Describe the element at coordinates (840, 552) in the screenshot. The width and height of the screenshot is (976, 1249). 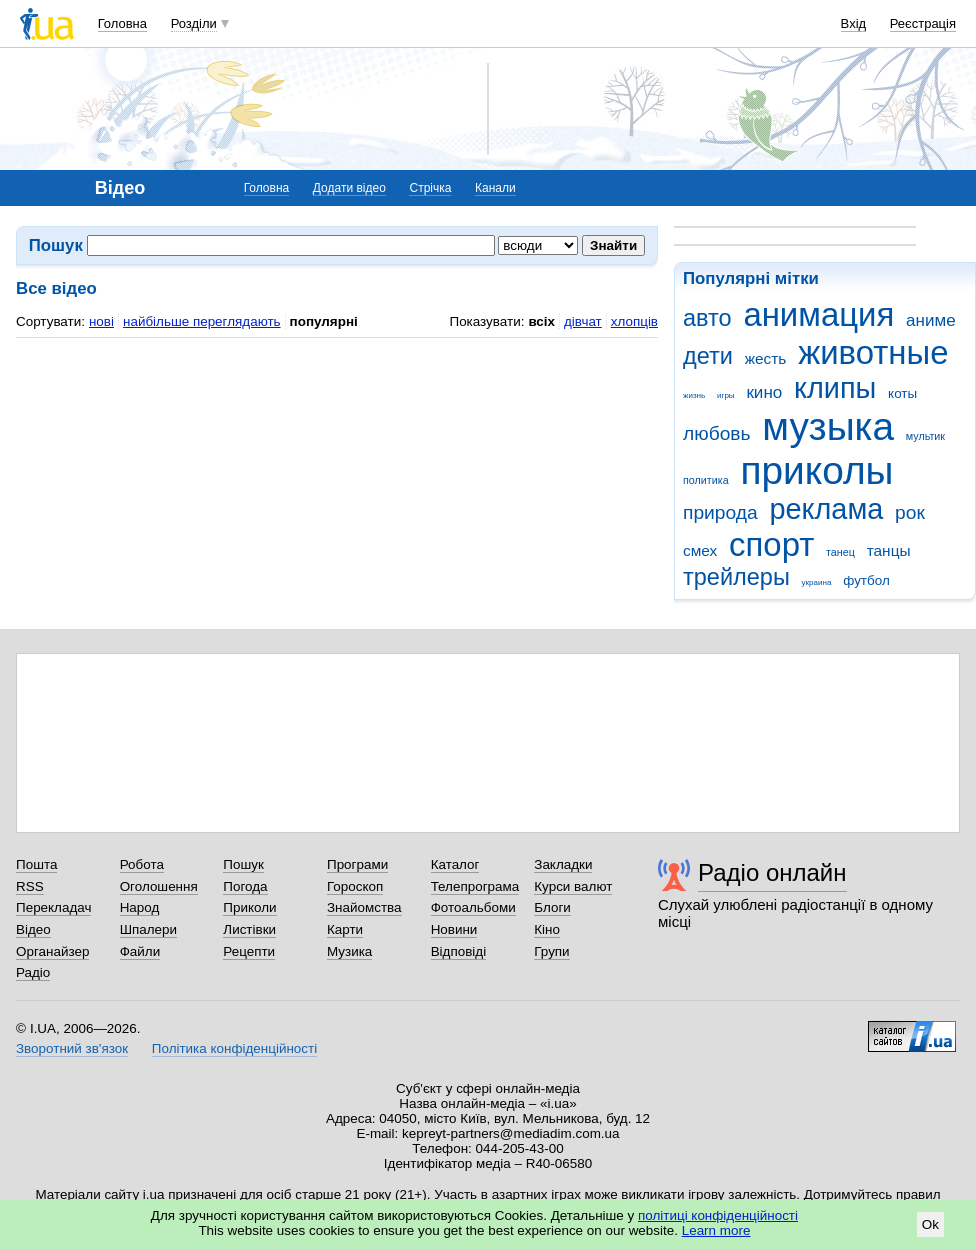
I see `танец` at that location.